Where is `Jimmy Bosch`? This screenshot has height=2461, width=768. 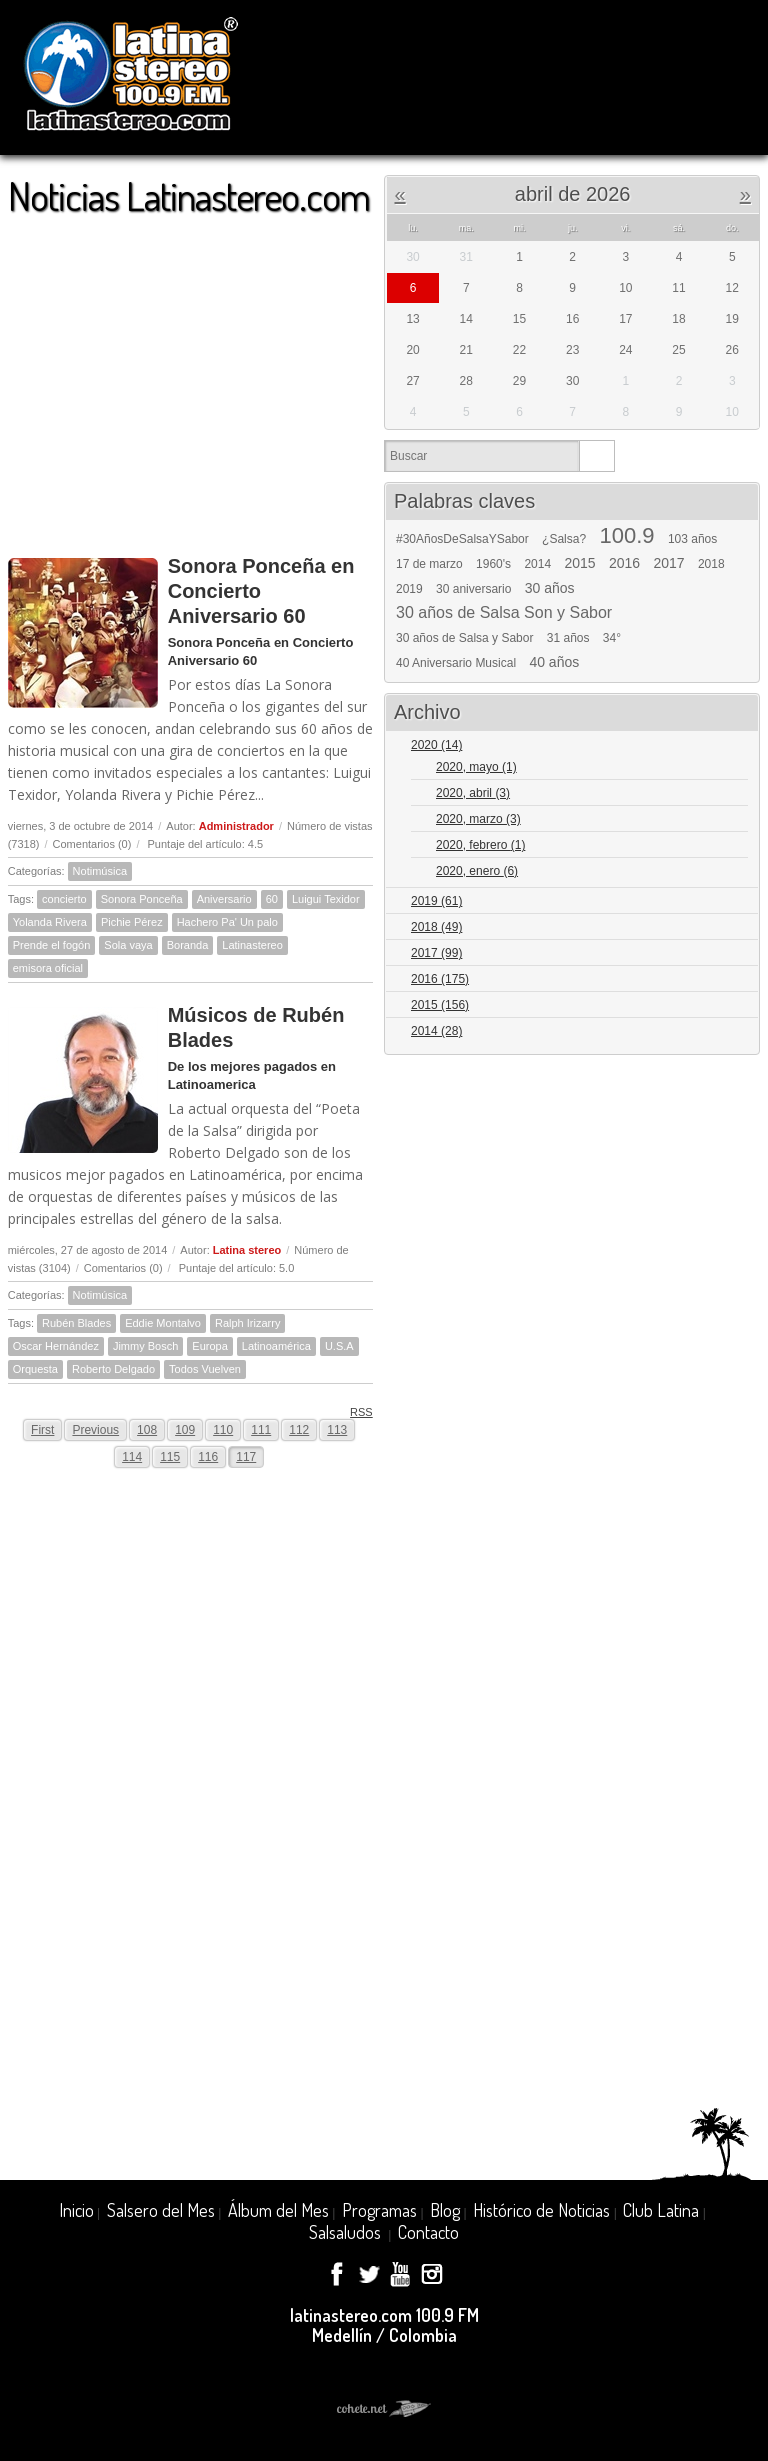 Jimmy Bosch is located at coordinates (145, 1346).